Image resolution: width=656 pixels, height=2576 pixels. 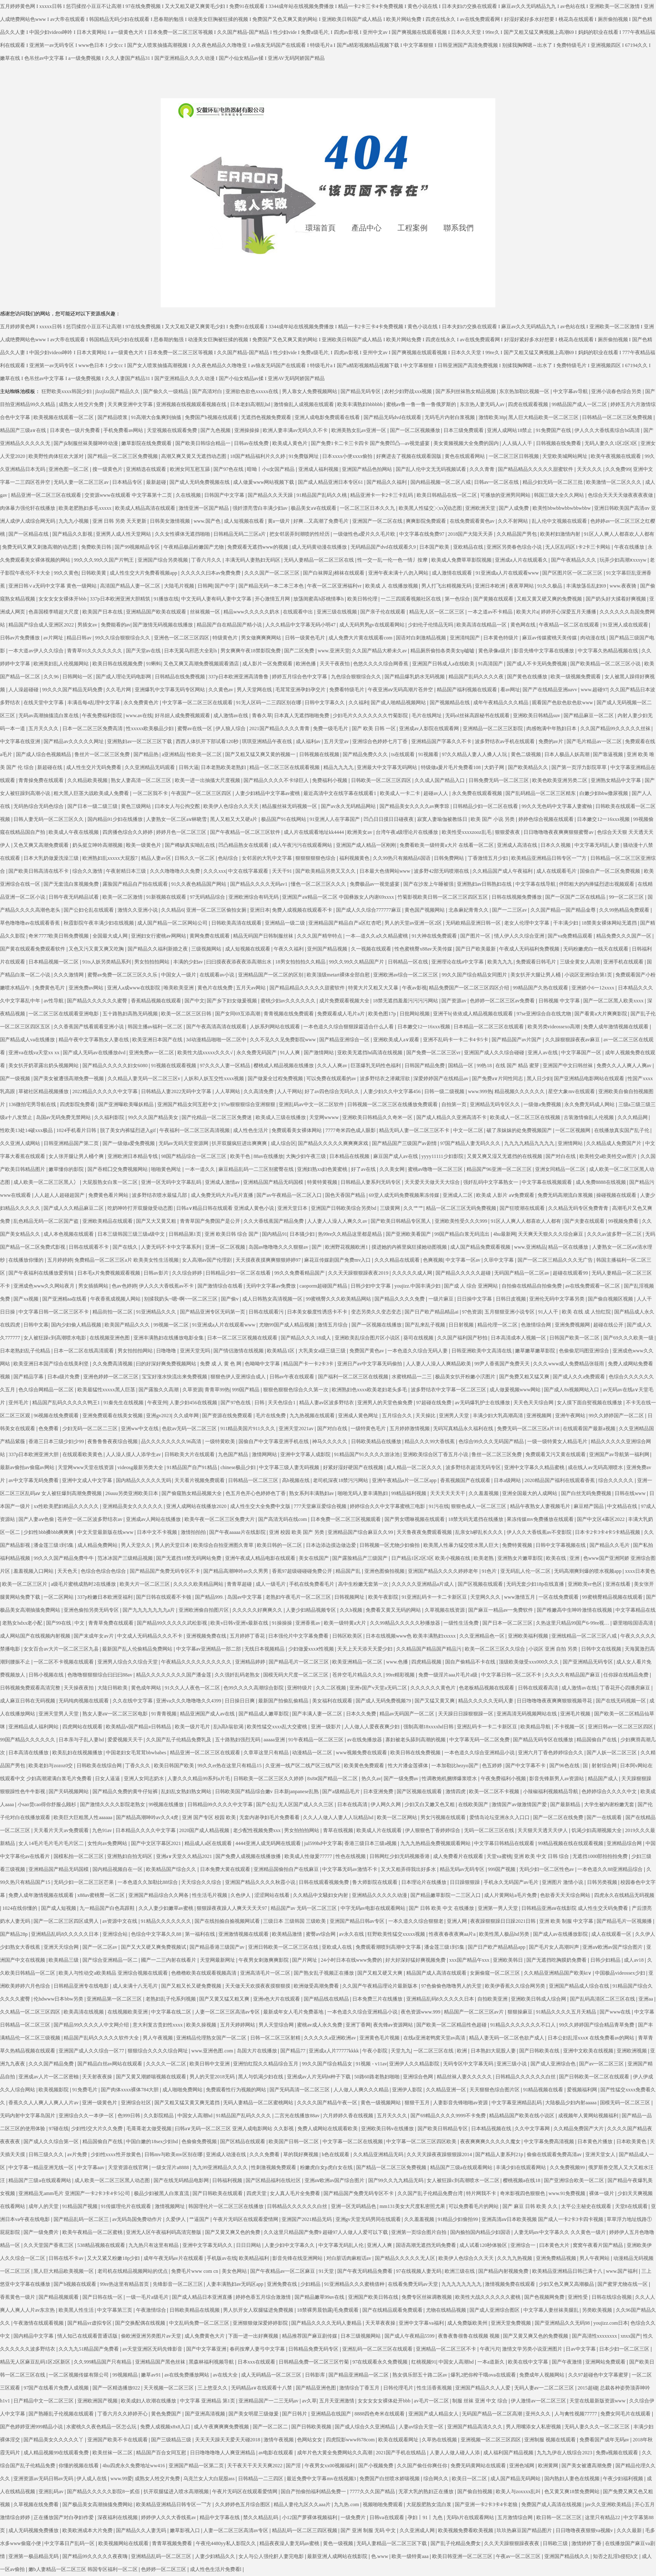 I want to click on 色免费看, so click(x=49, y=1428).